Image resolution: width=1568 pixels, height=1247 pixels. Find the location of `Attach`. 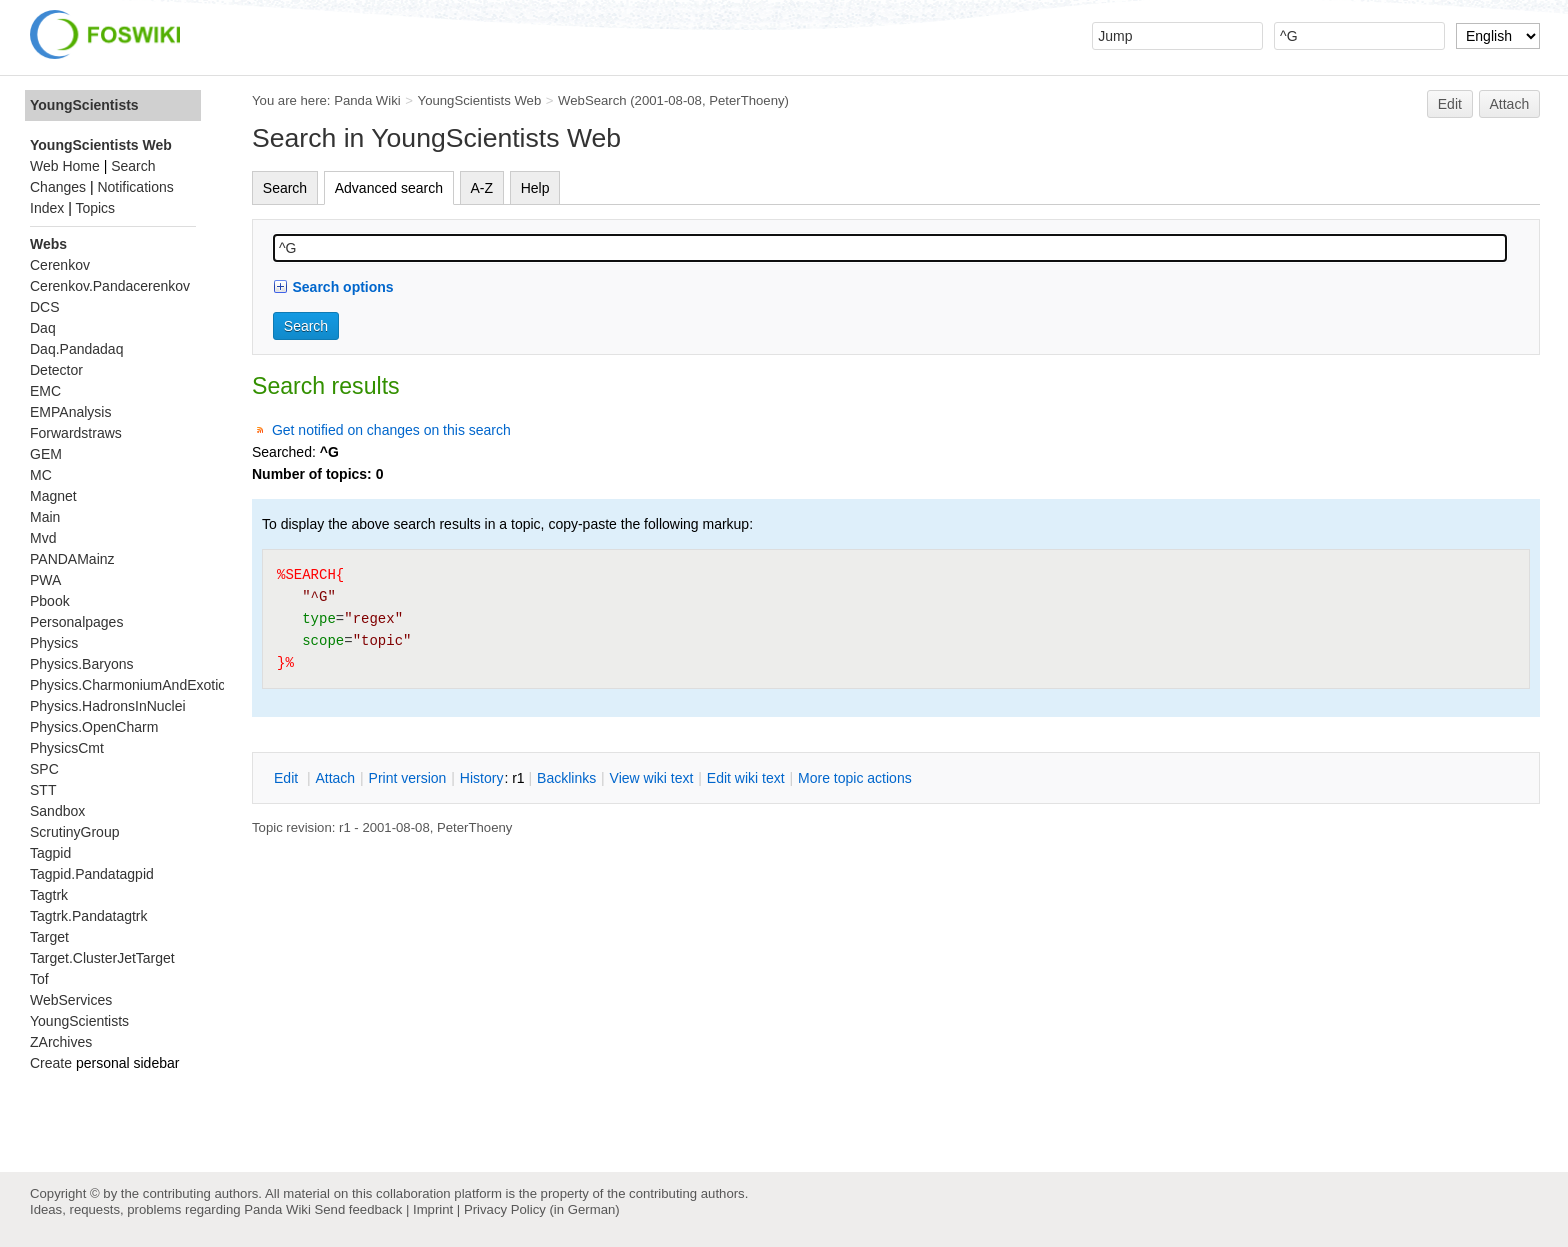

Attach is located at coordinates (1510, 104).